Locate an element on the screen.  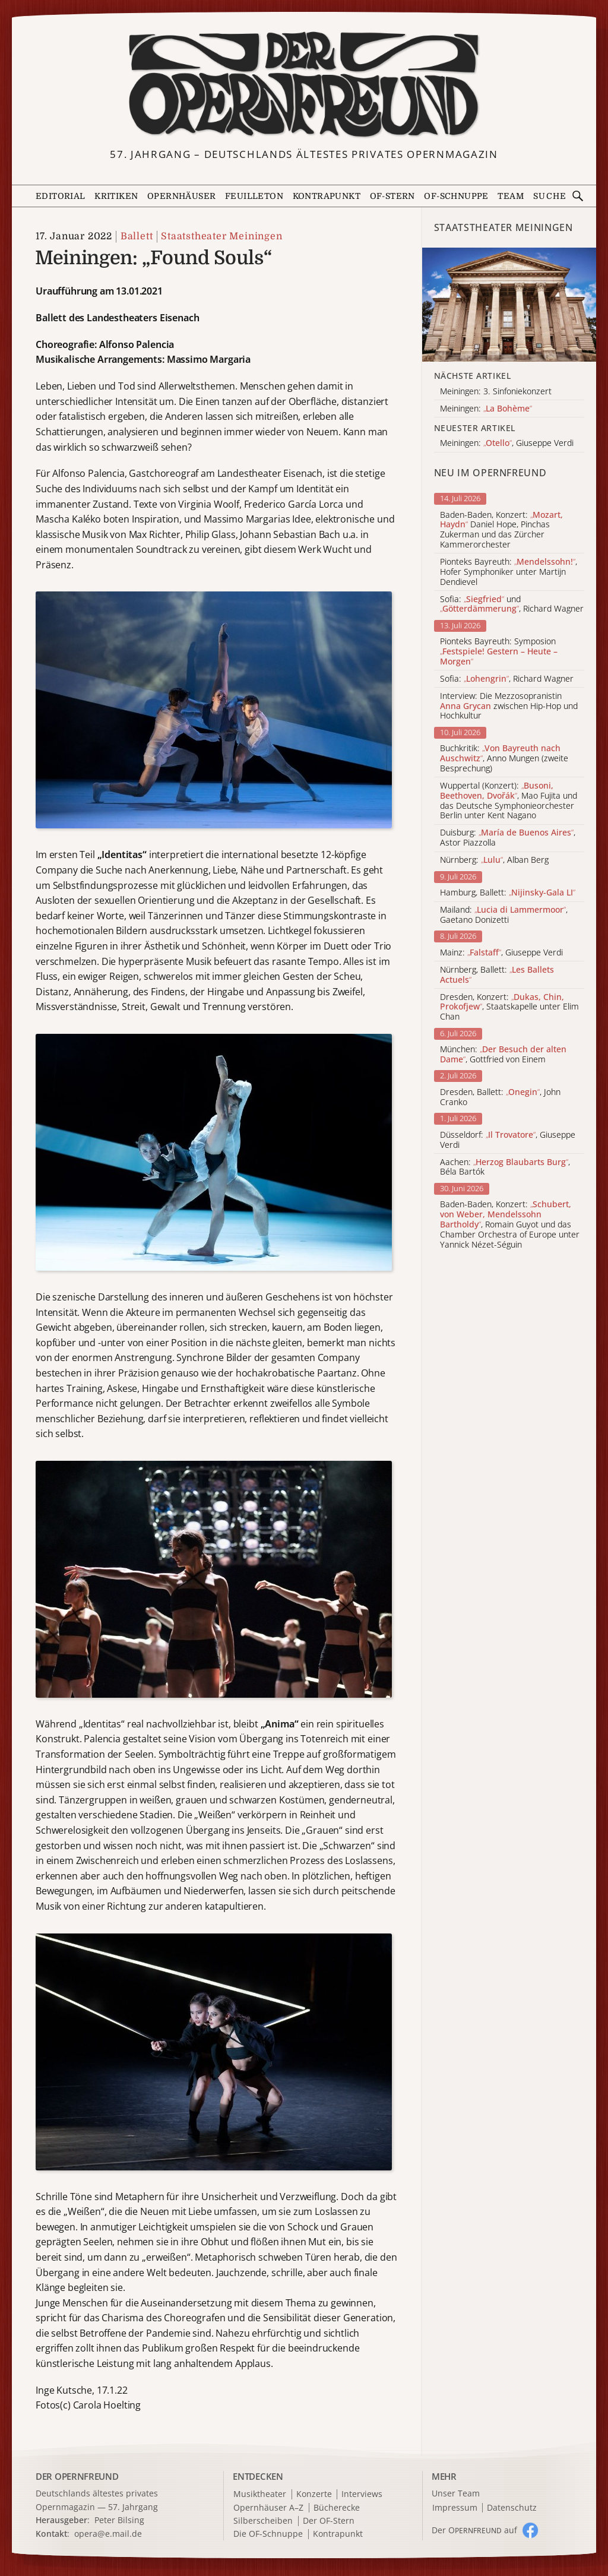
[Zur Startseite] is located at coordinates (304, 85).